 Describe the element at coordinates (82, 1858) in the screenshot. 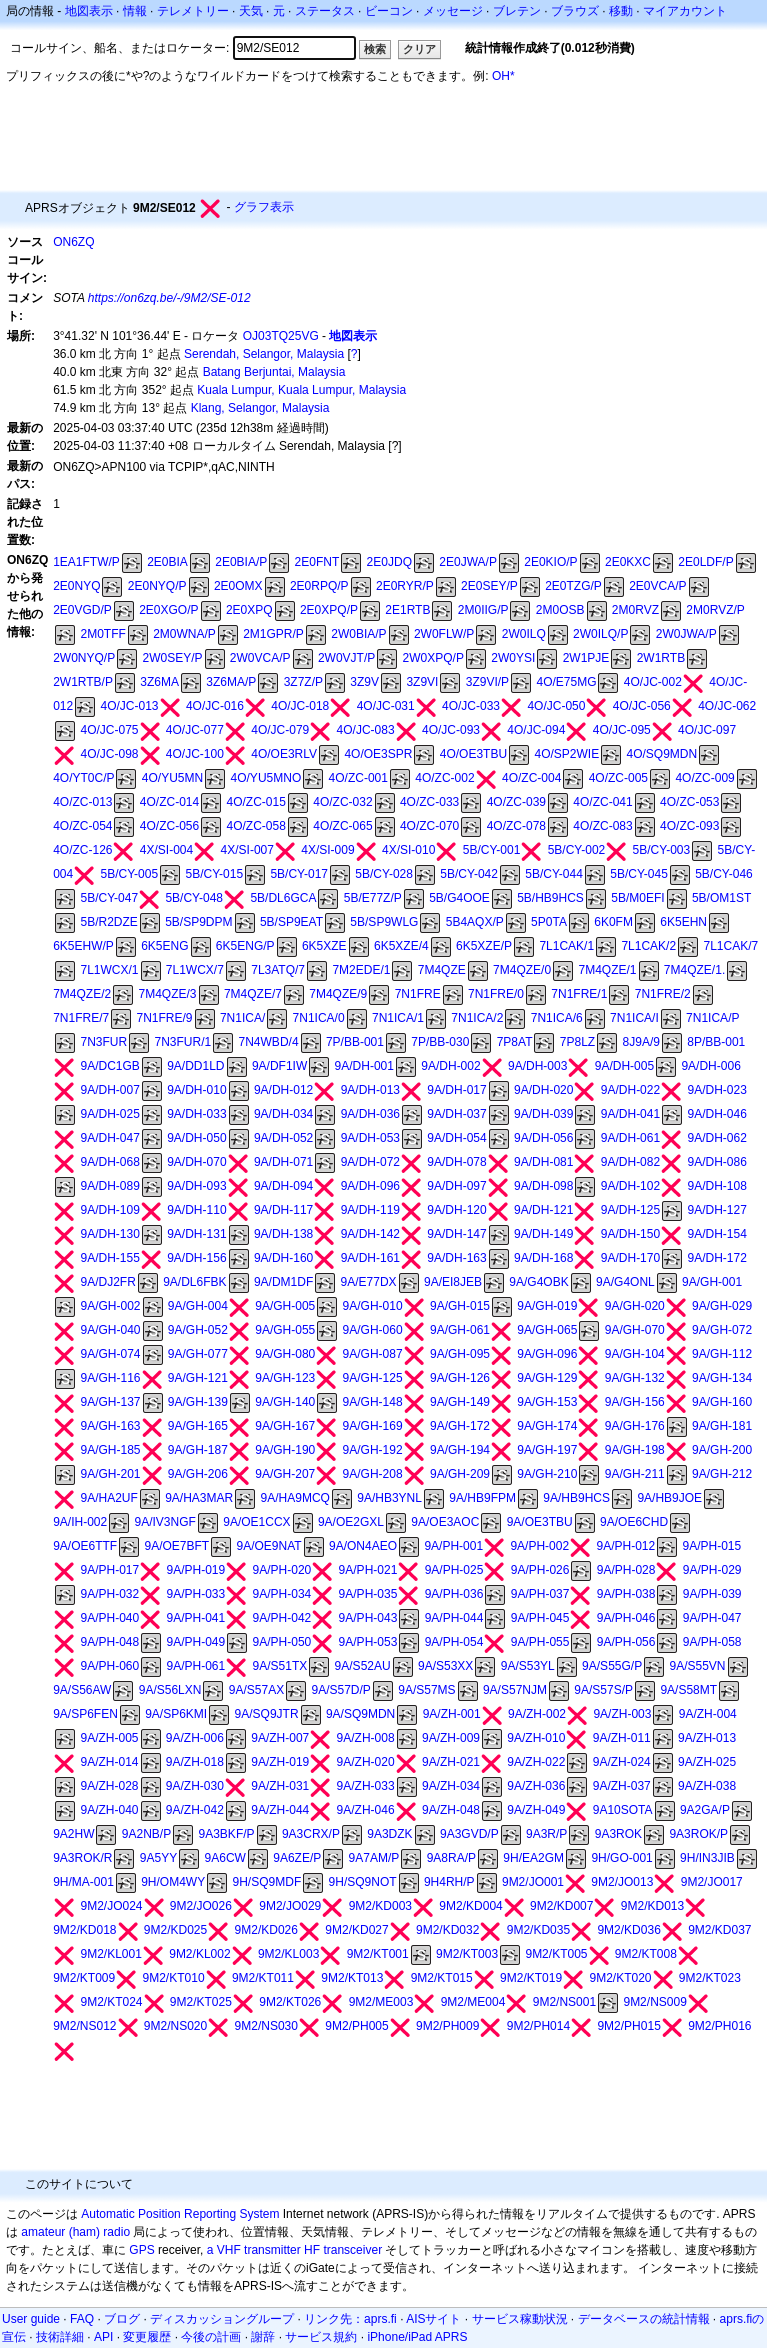

I see `9A3ROK/R` at that location.